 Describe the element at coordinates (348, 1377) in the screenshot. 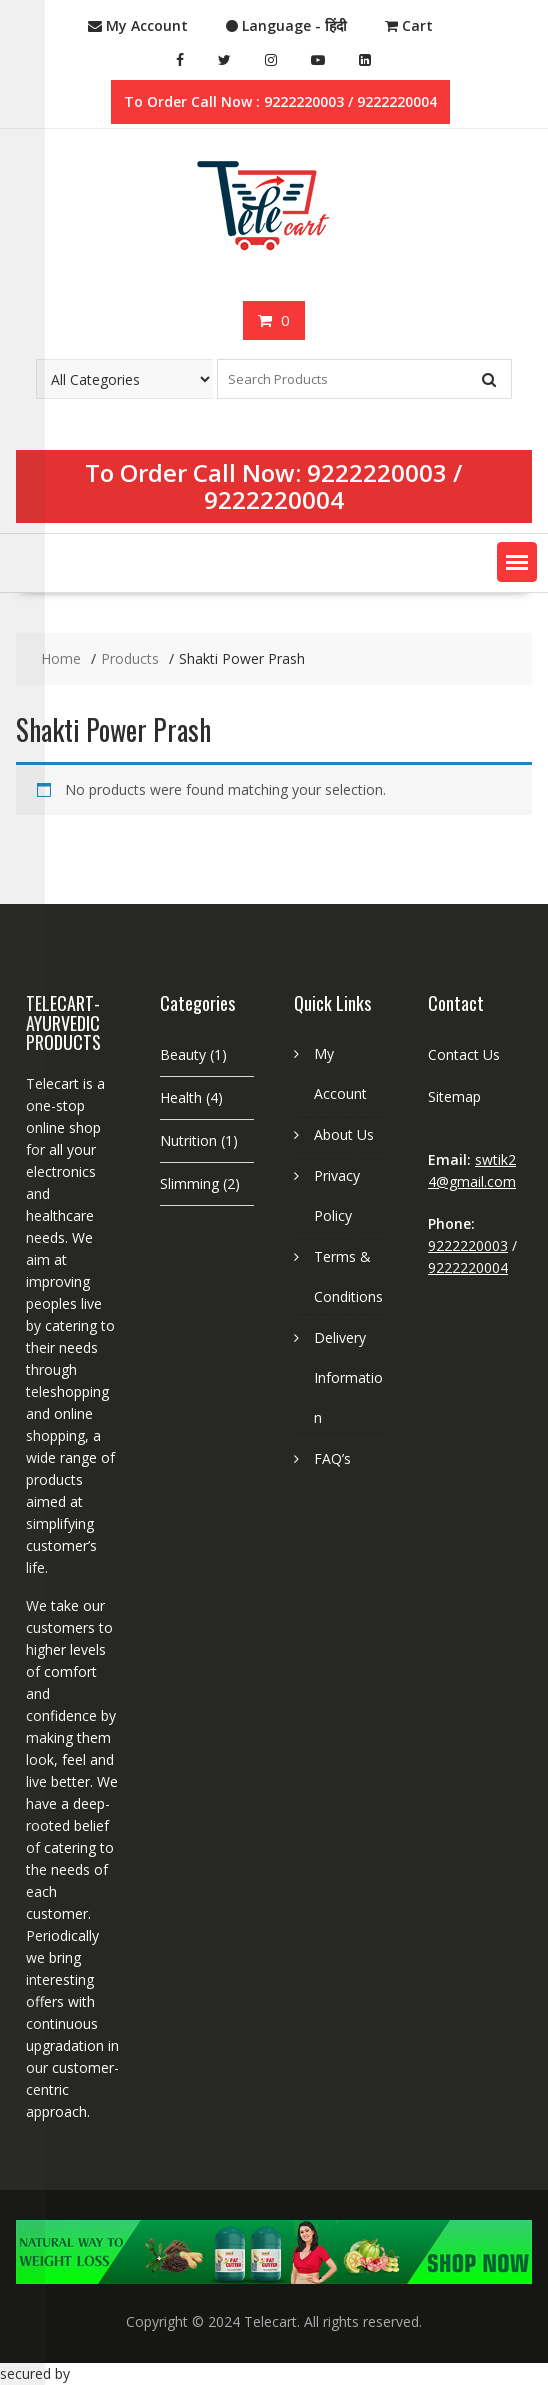

I see `Delivery Information` at that location.